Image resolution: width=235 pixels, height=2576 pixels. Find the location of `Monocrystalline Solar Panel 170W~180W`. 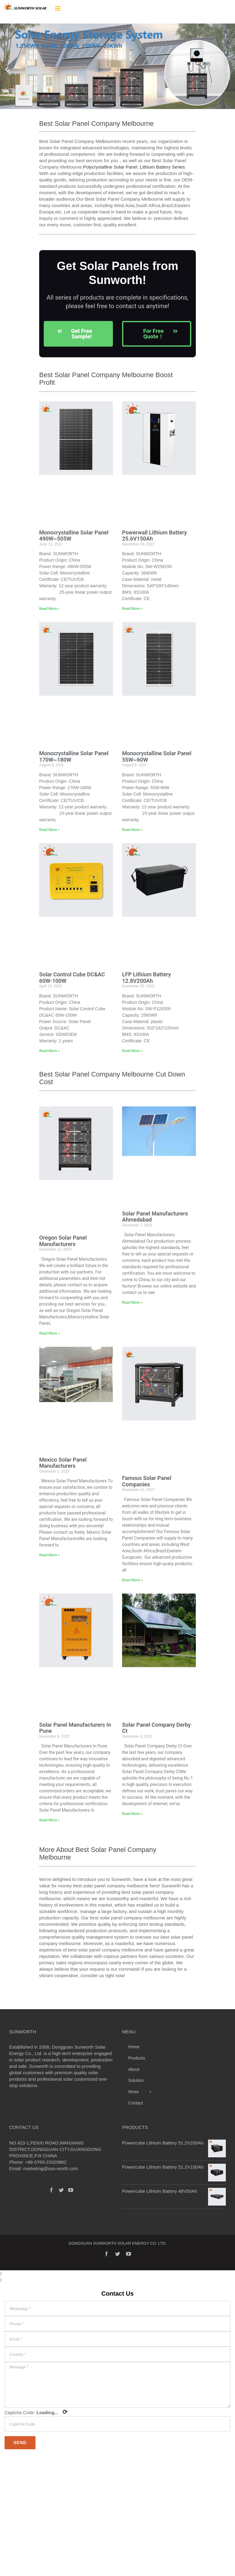

Monocrystalline Solar Panel 170W~180W is located at coordinates (73, 756).